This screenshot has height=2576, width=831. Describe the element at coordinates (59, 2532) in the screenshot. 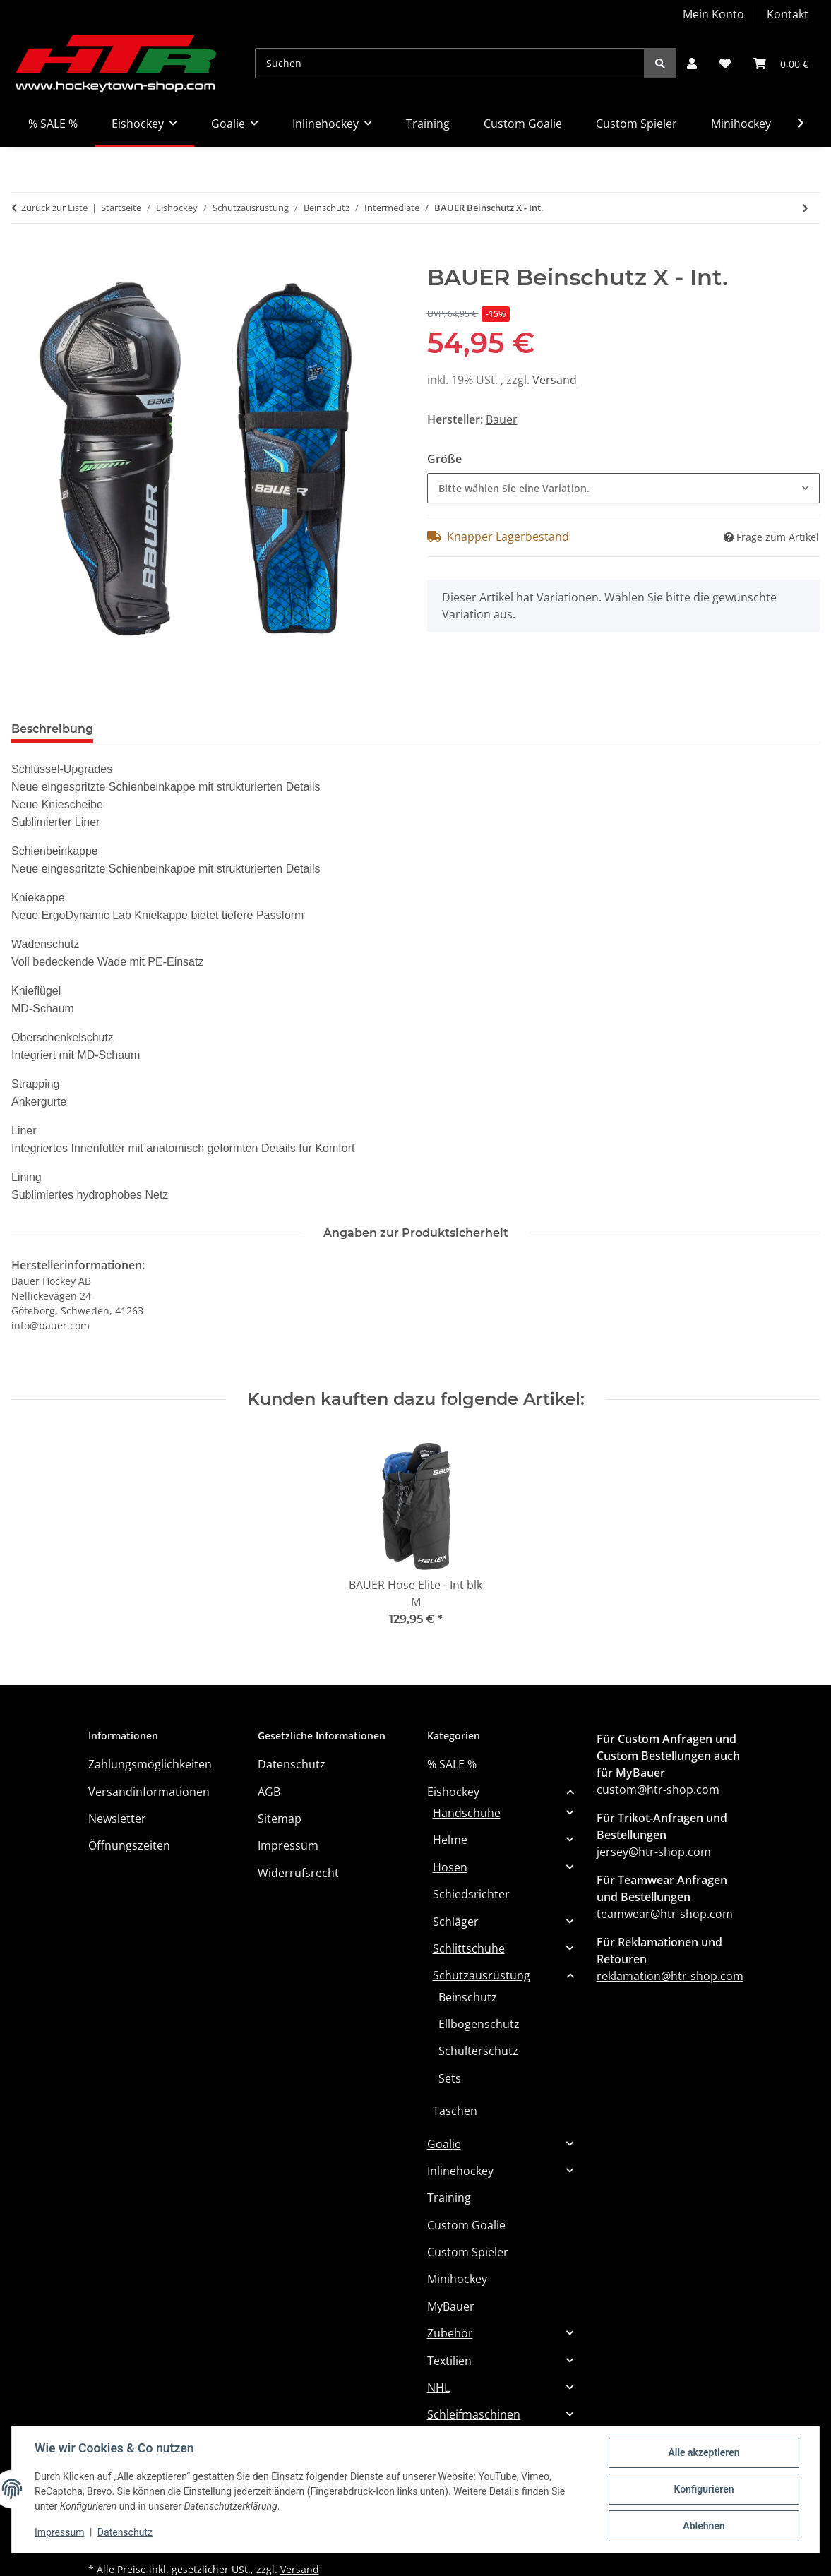

I see `Impressum` at that location.